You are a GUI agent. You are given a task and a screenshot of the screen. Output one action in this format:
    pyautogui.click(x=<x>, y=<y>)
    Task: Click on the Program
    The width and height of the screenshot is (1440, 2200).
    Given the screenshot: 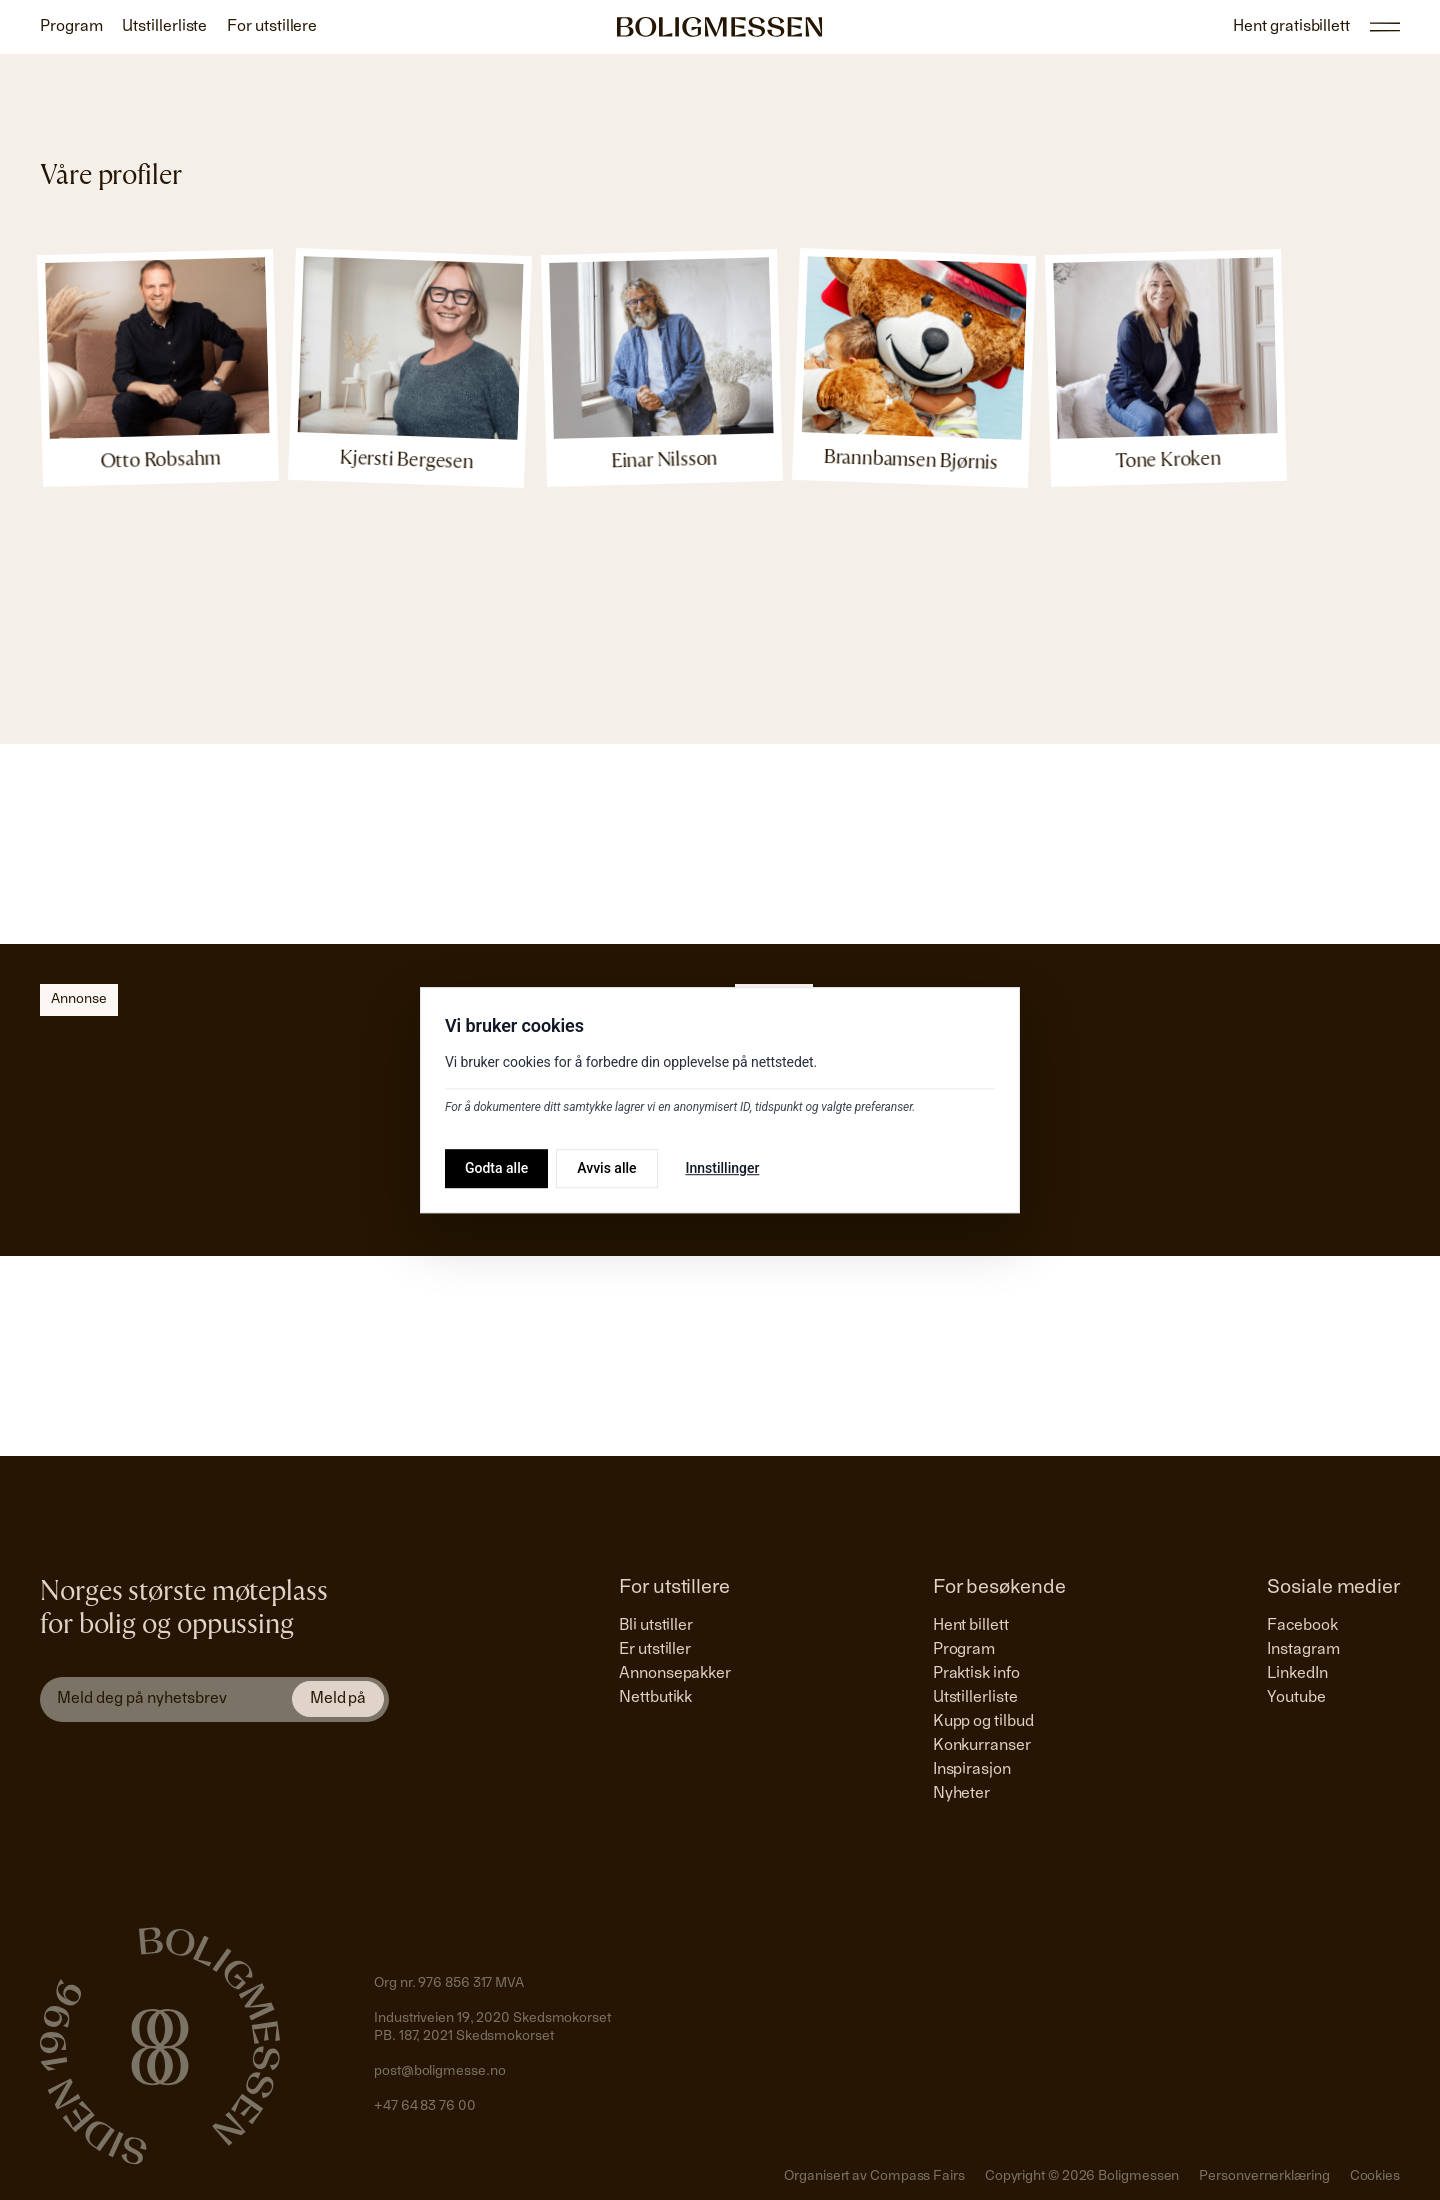 What is the action you would take?
    pyautogui.click(x=964, y=1650)
    